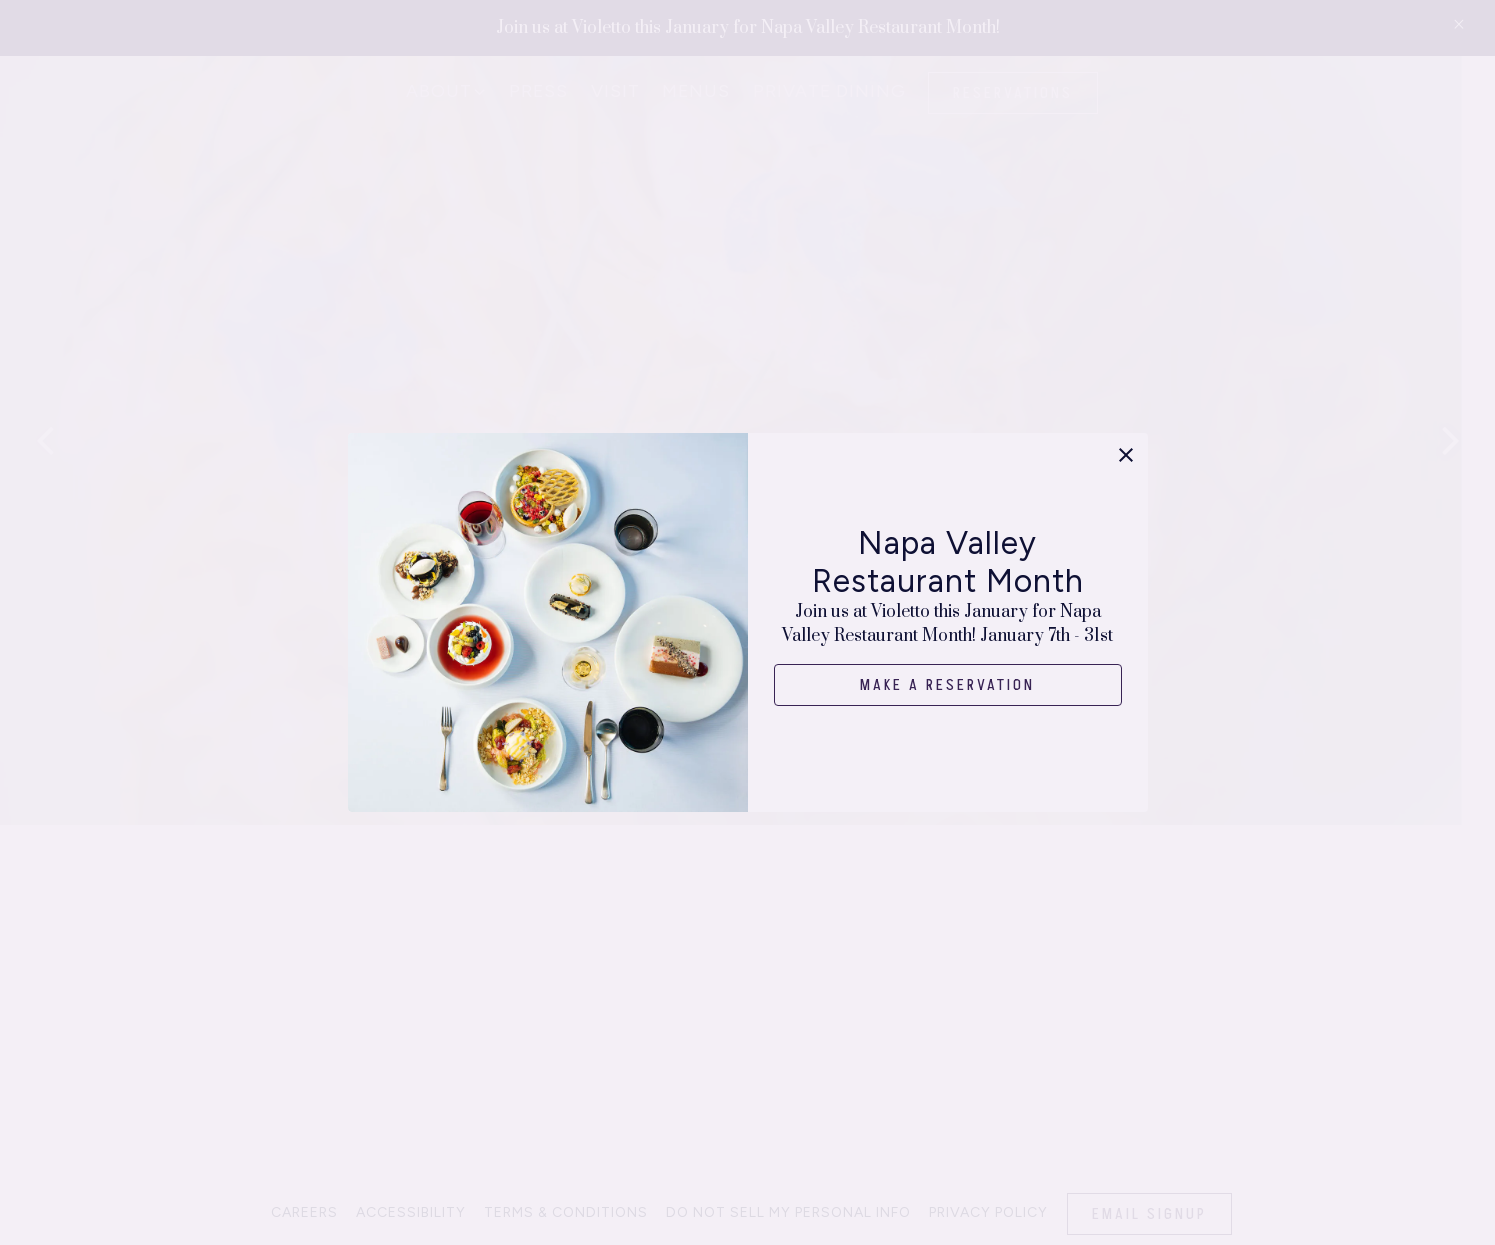  I want to click on Make a Reservation, so click(948, 685).